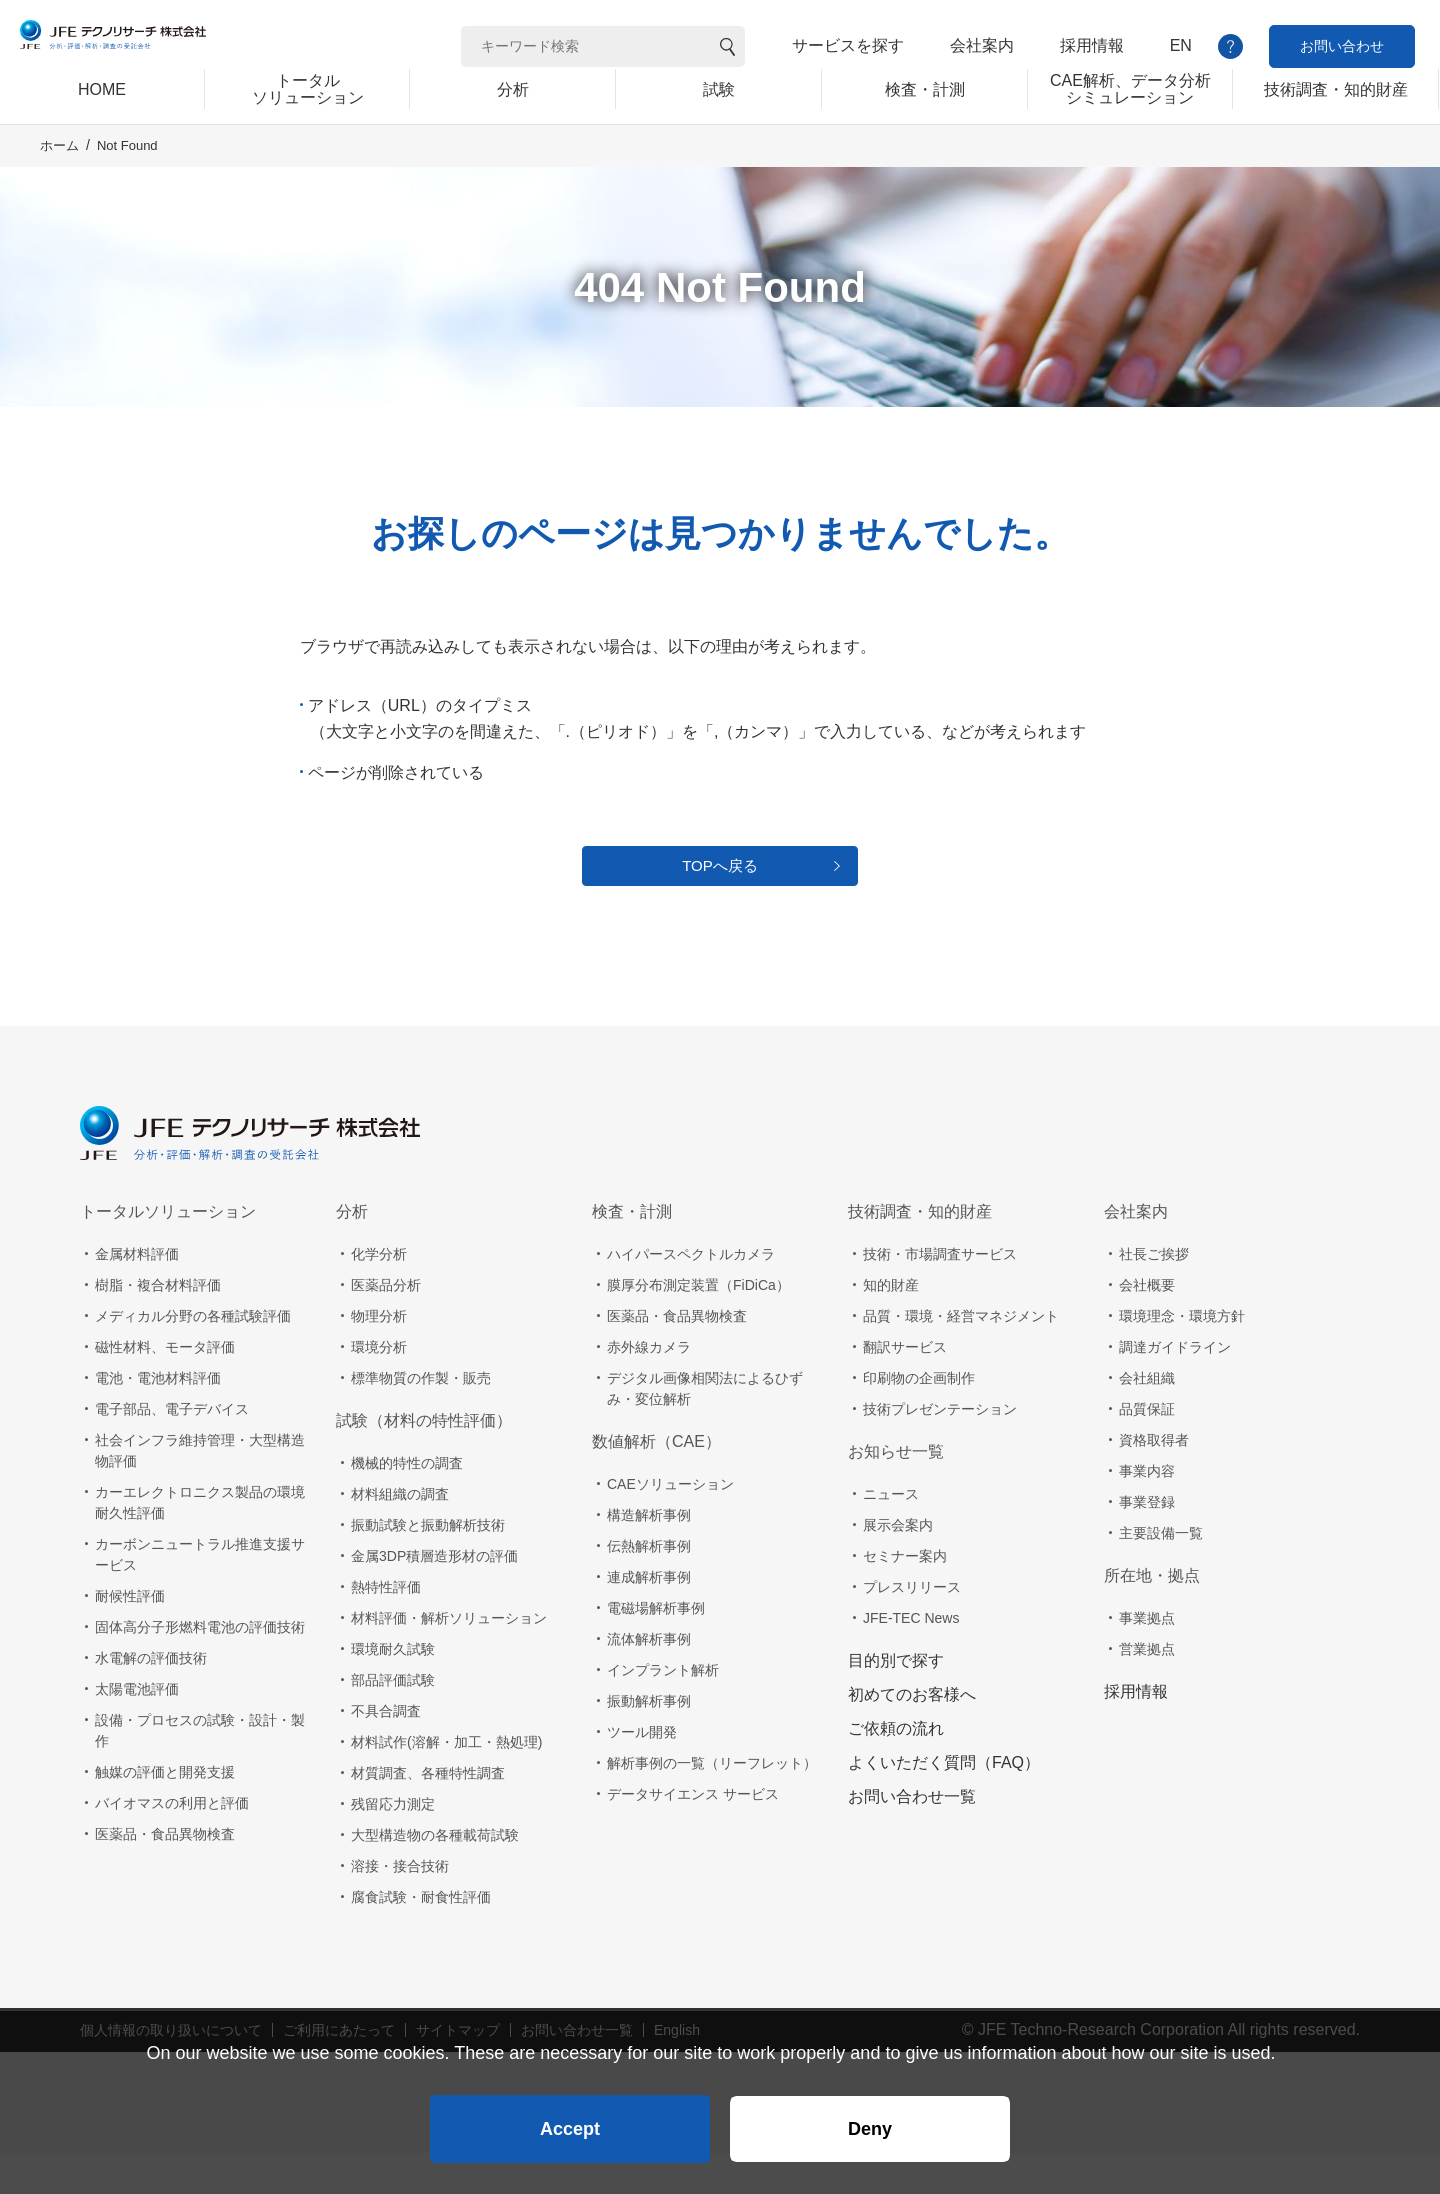  I want to click on サービスを探す, so click(848, 45).